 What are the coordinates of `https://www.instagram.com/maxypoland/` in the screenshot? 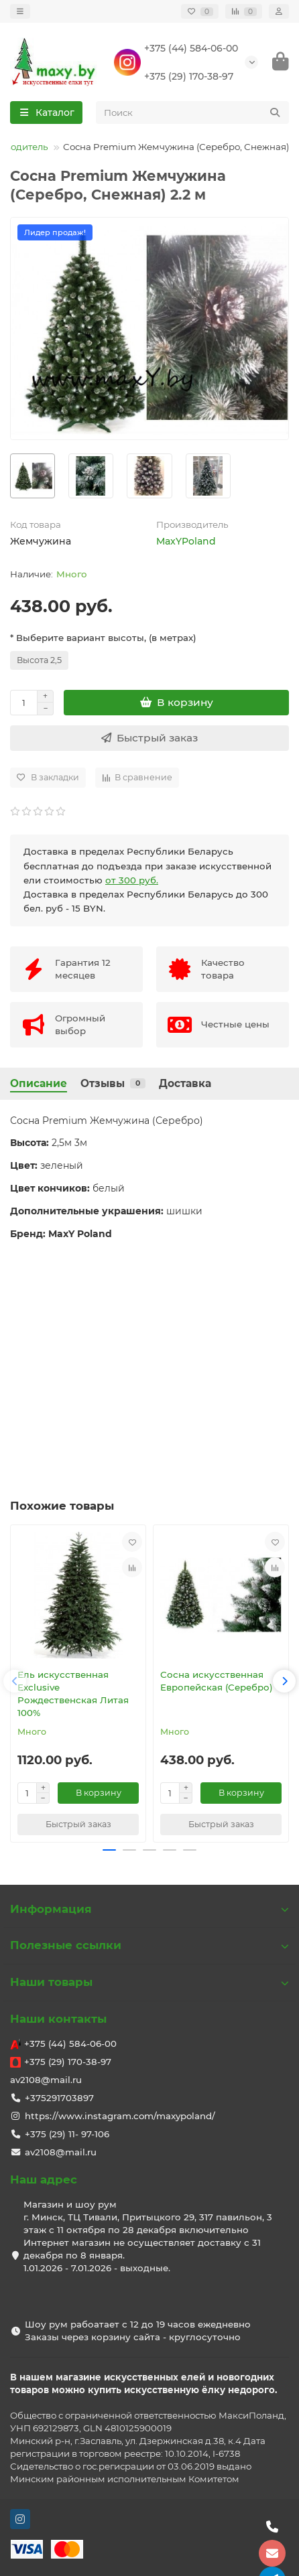 It's located at (120, 2115).